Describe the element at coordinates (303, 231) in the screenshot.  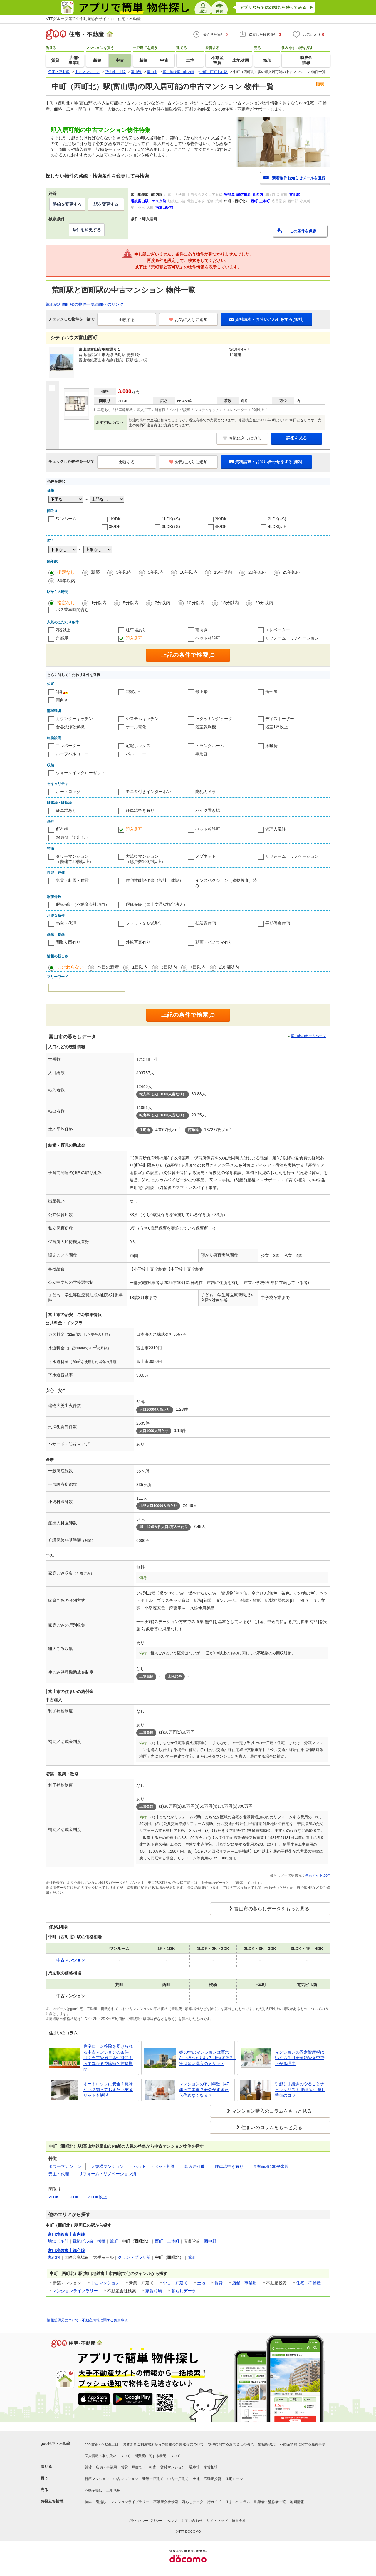
I see `この条件を保存` at that location.